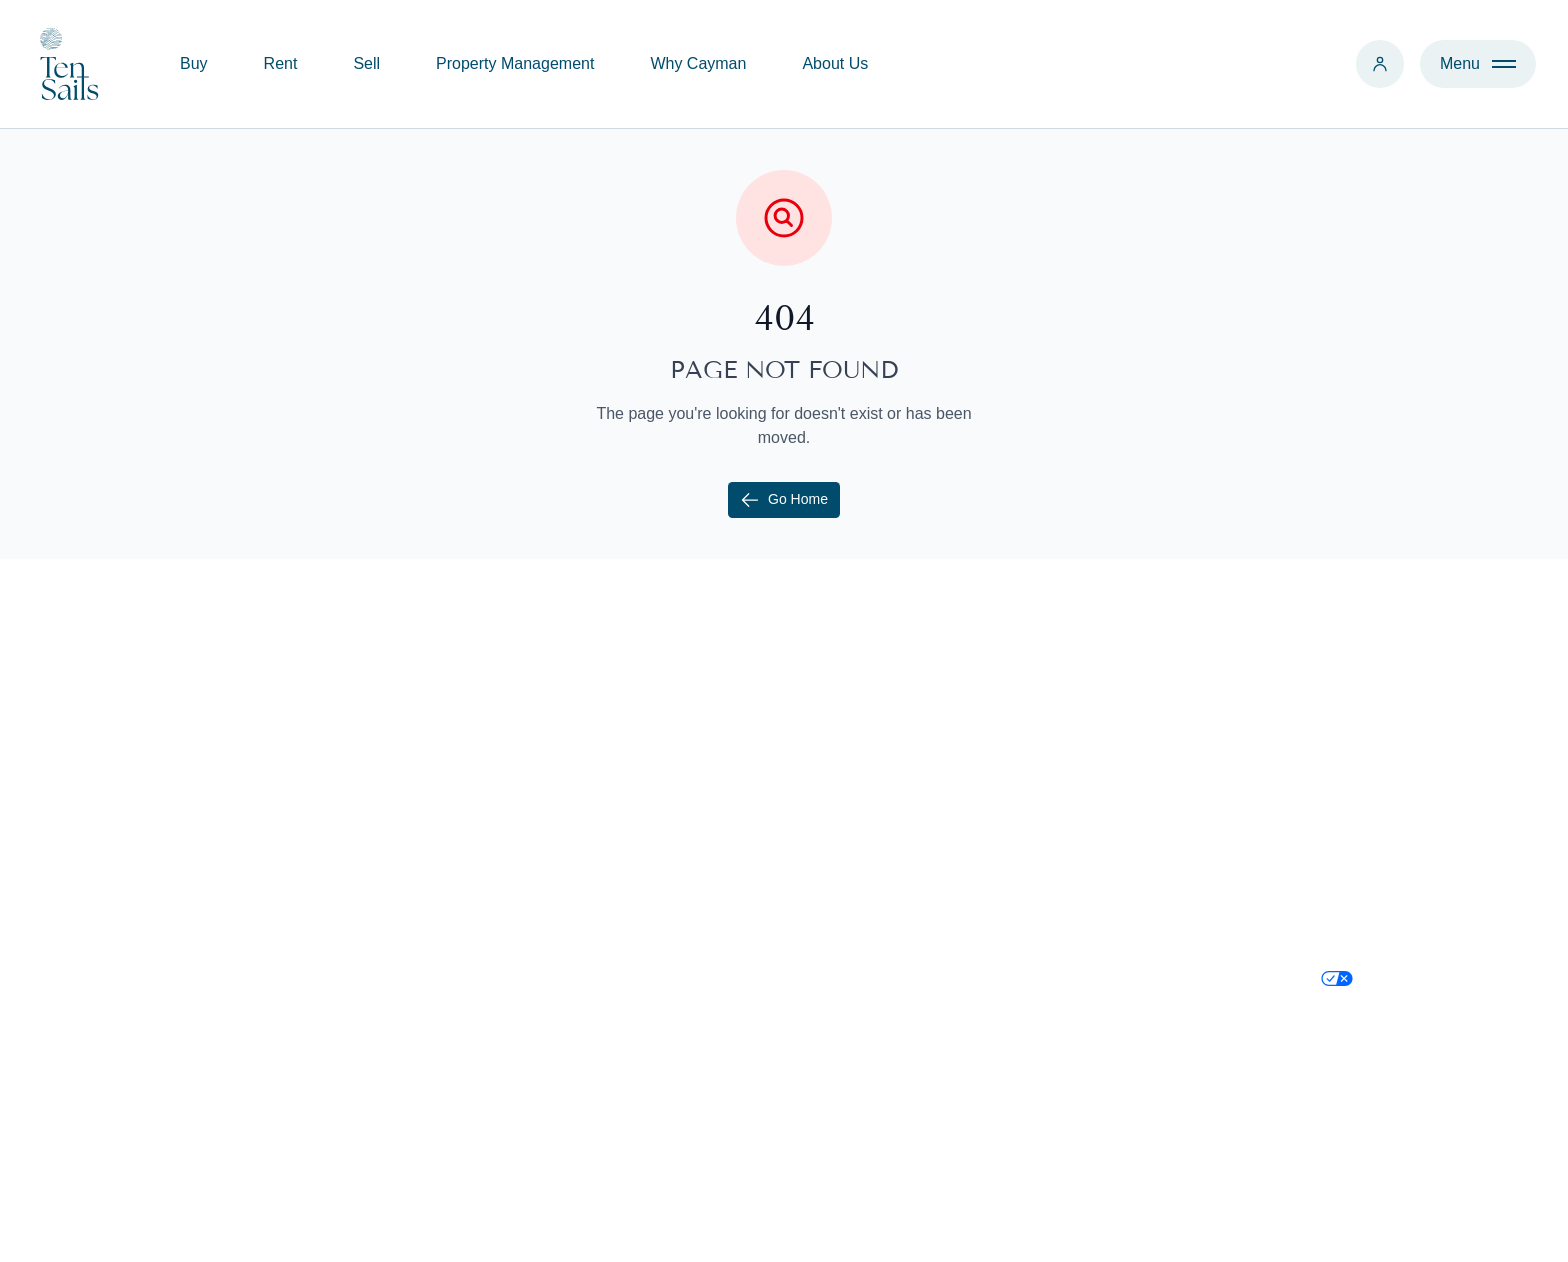 Image resolution: width=1568 pixels, height=1262 pixels. Describe the element at coordinates (1380, 64) in the screenshot. I see `[Login]` at that location.